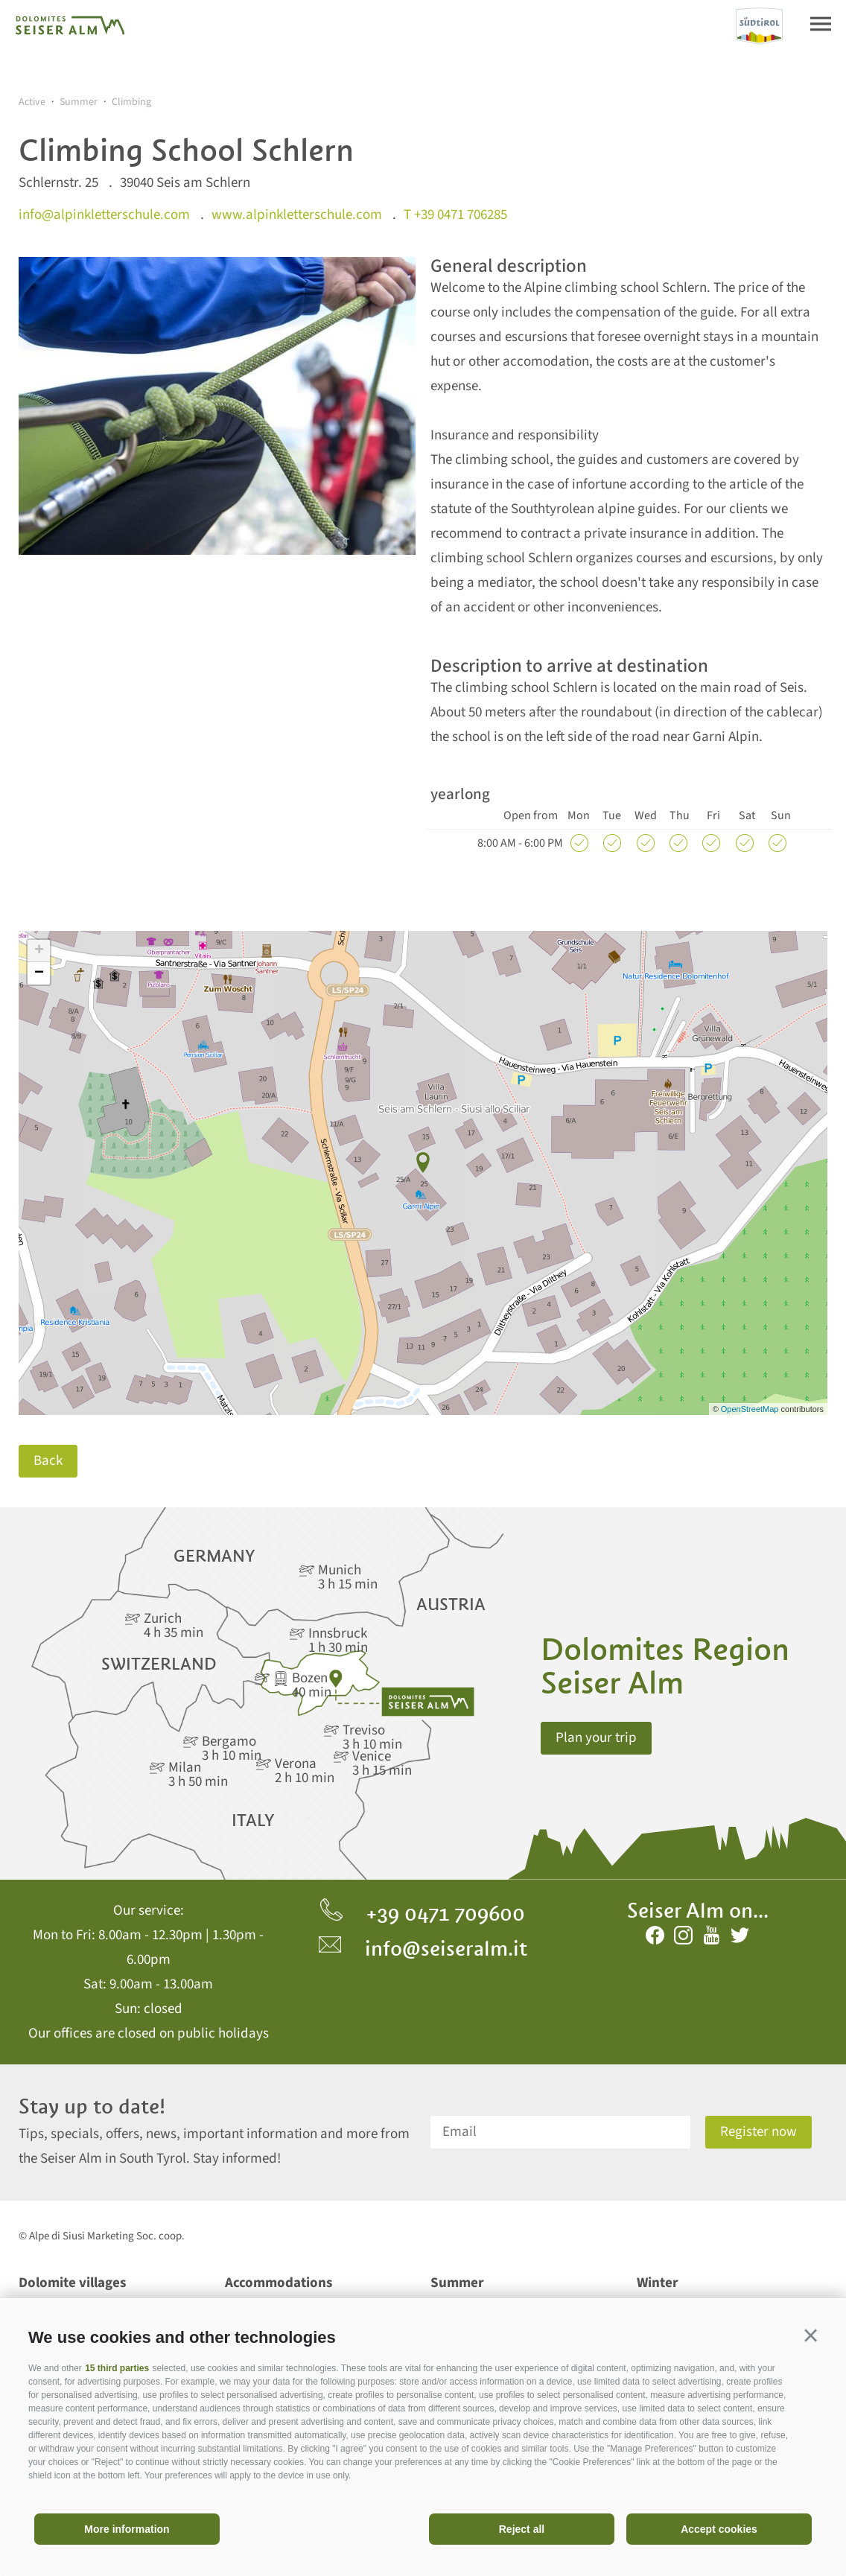 Image resolution: width=846 pixels, height=2576 pixels. I want to click on + [button], so click(39, 951).